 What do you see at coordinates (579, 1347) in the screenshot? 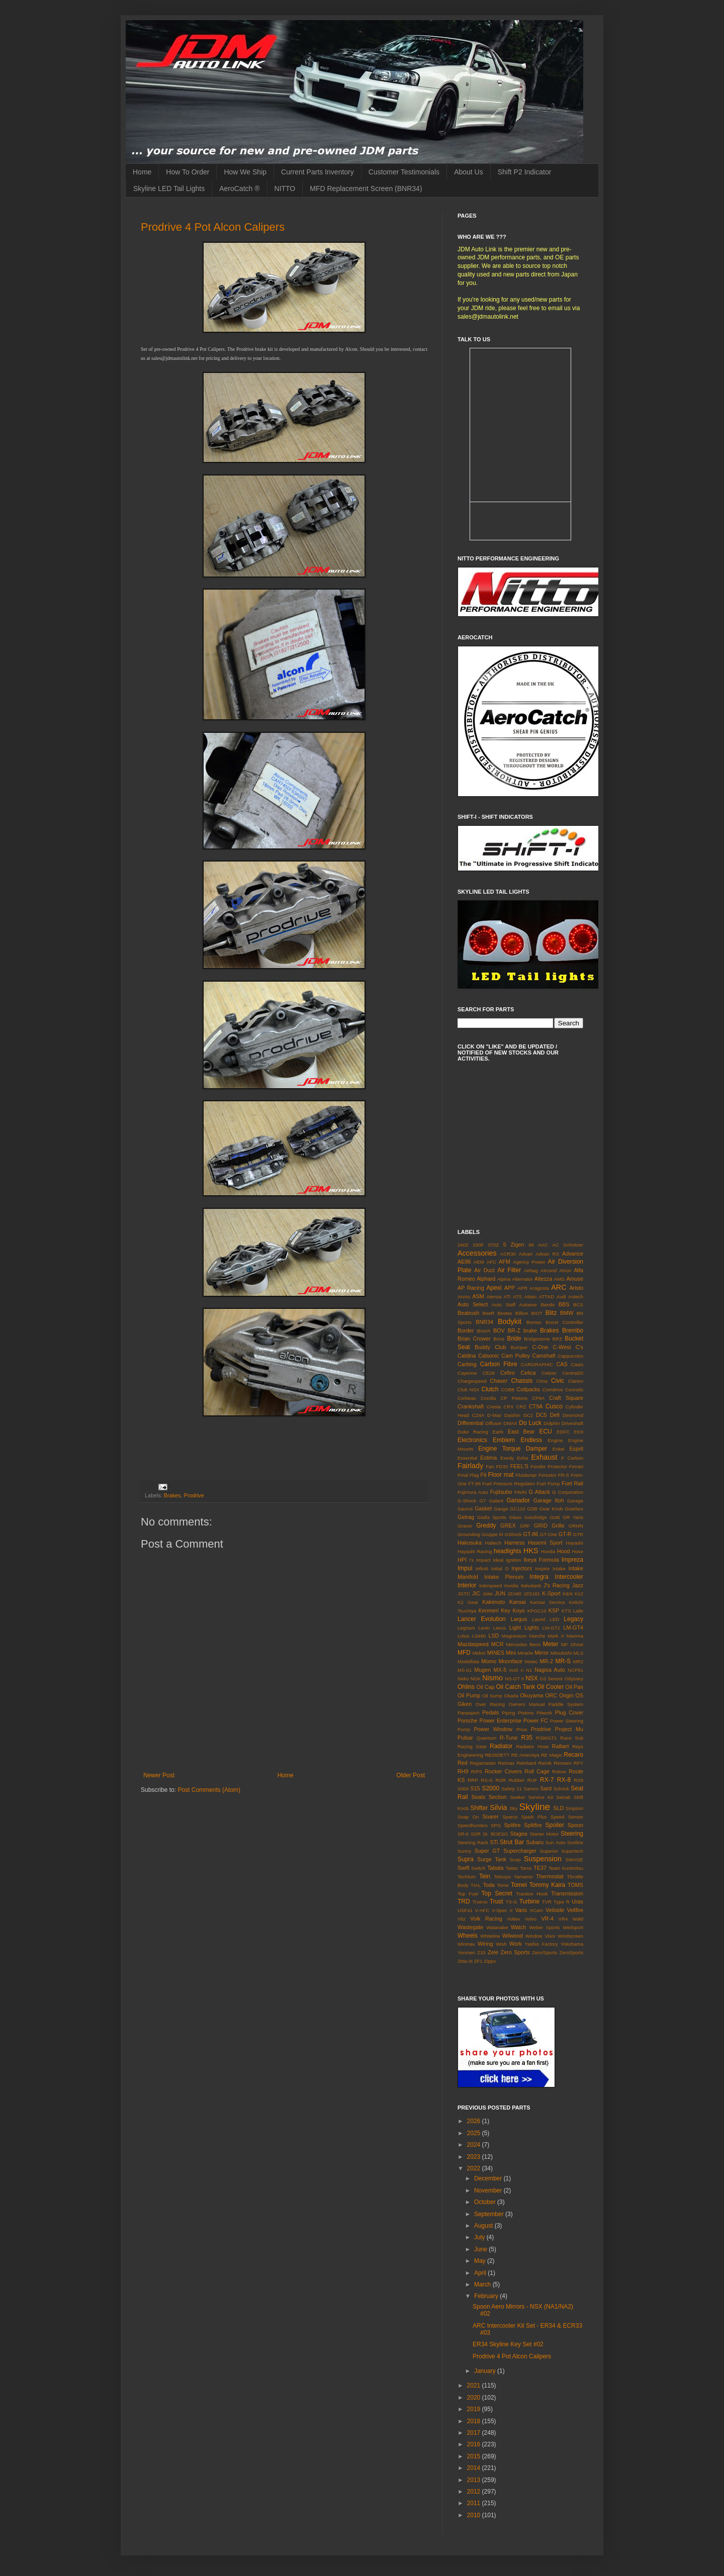
I see `C's` at bounding box center [579, 1347].